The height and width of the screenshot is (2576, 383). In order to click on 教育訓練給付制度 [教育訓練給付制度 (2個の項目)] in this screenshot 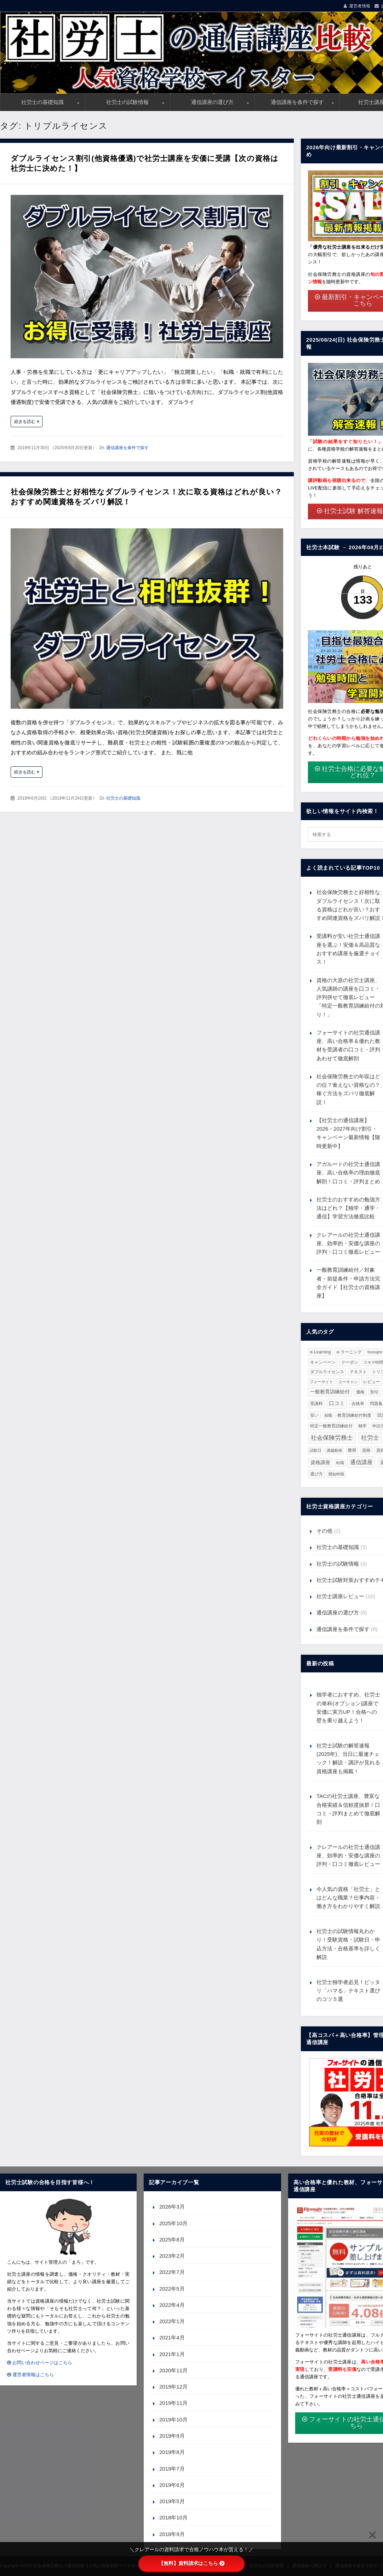, I will do `click(354, 1415)`.